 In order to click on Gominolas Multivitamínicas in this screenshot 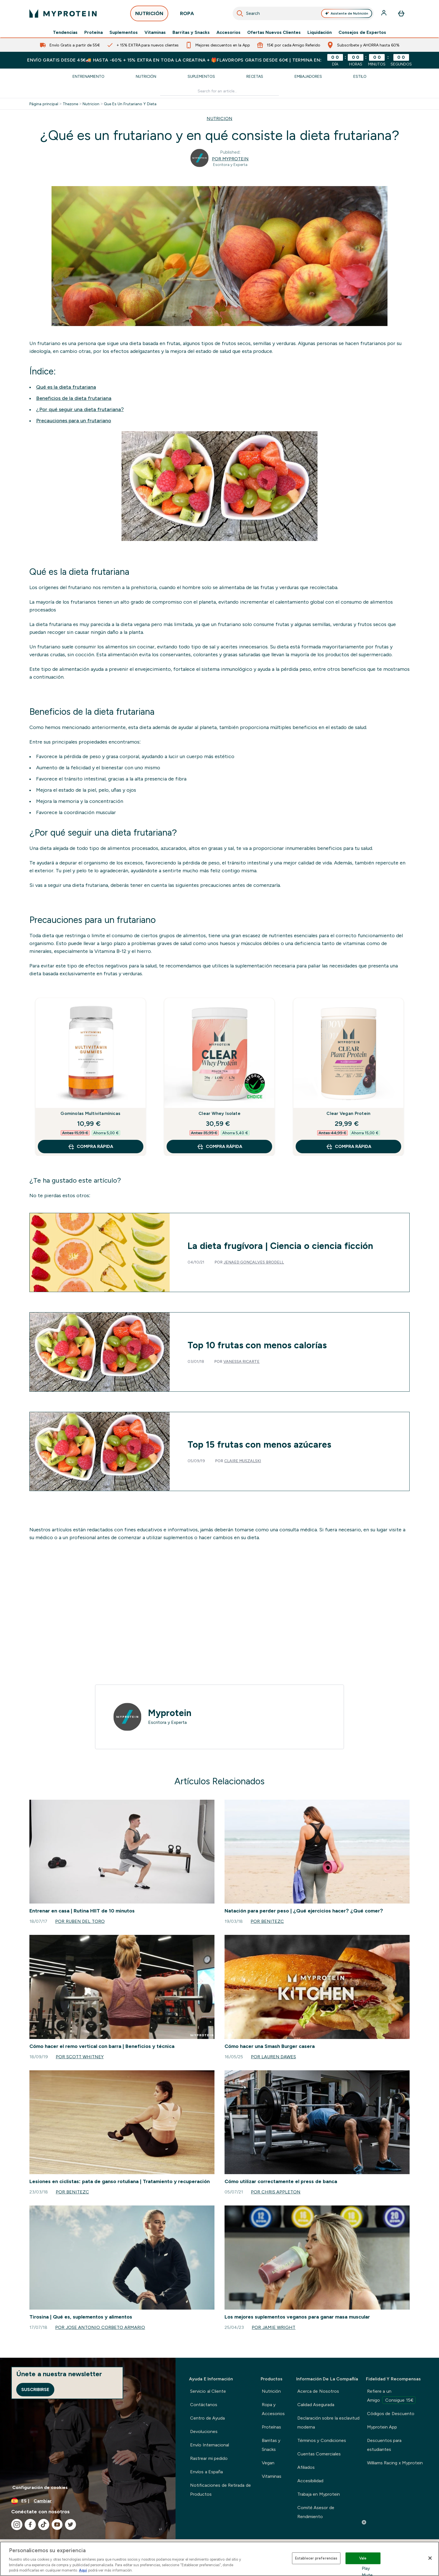, I will do `click(90, 1113)`.